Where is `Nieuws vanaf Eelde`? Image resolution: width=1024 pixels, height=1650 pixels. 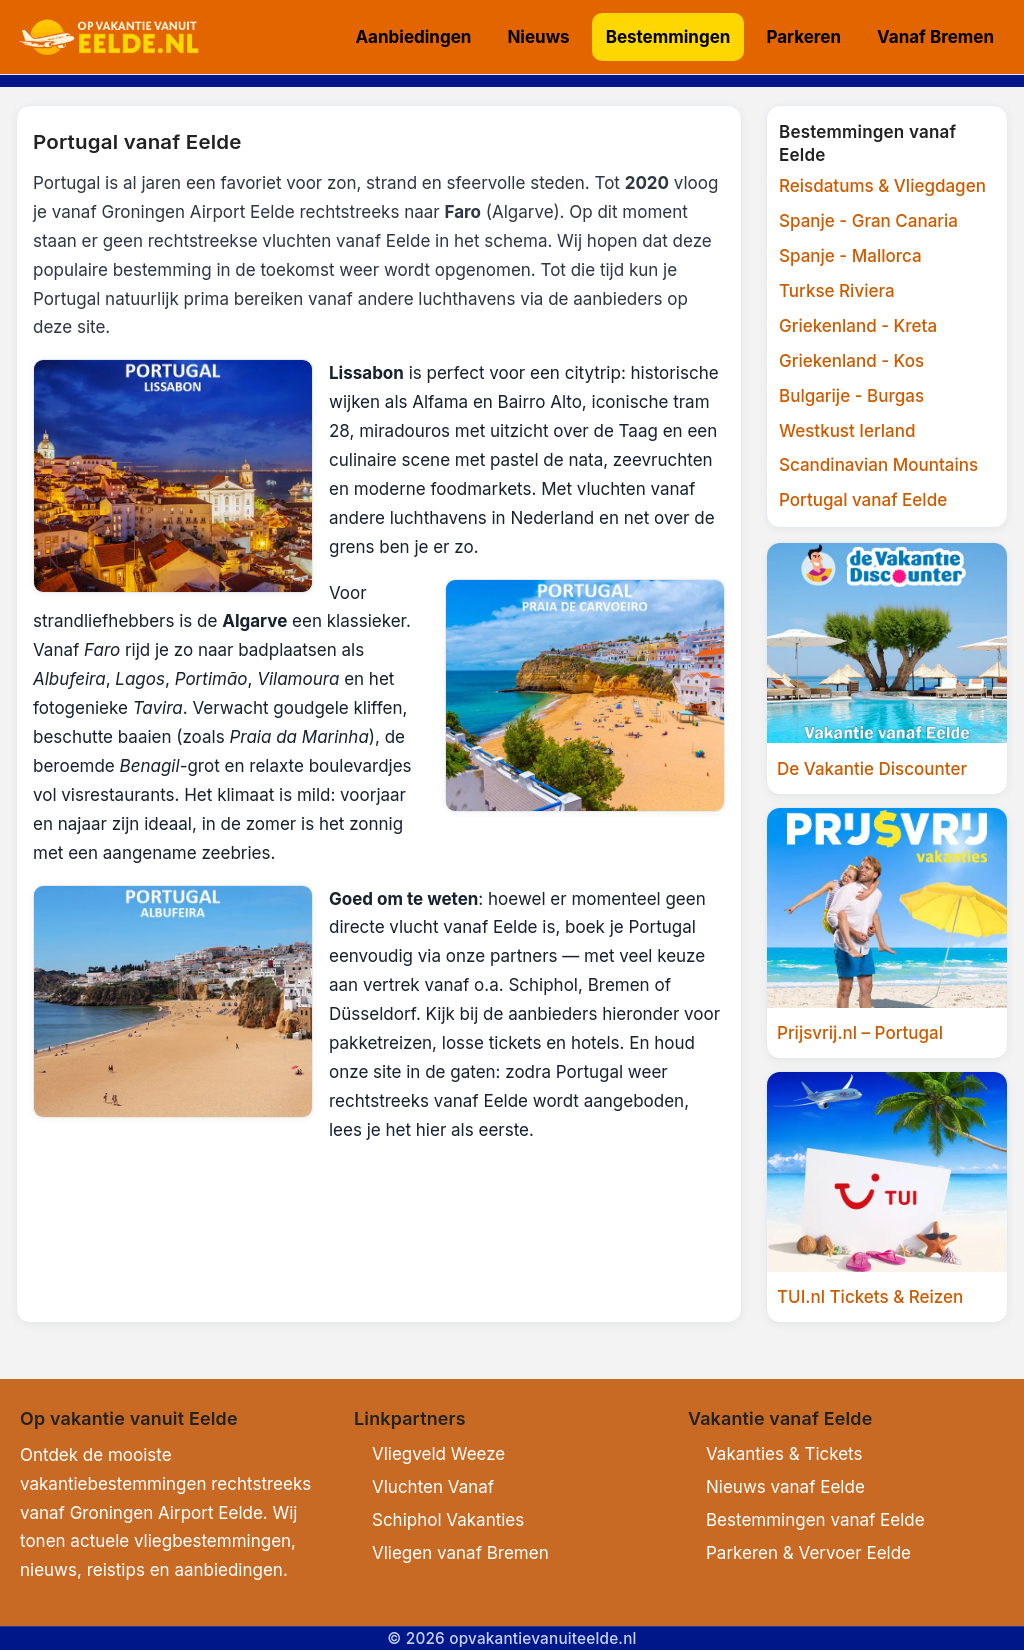 Nieuws vanaf Eelde is located at coordinates (785, 1487).